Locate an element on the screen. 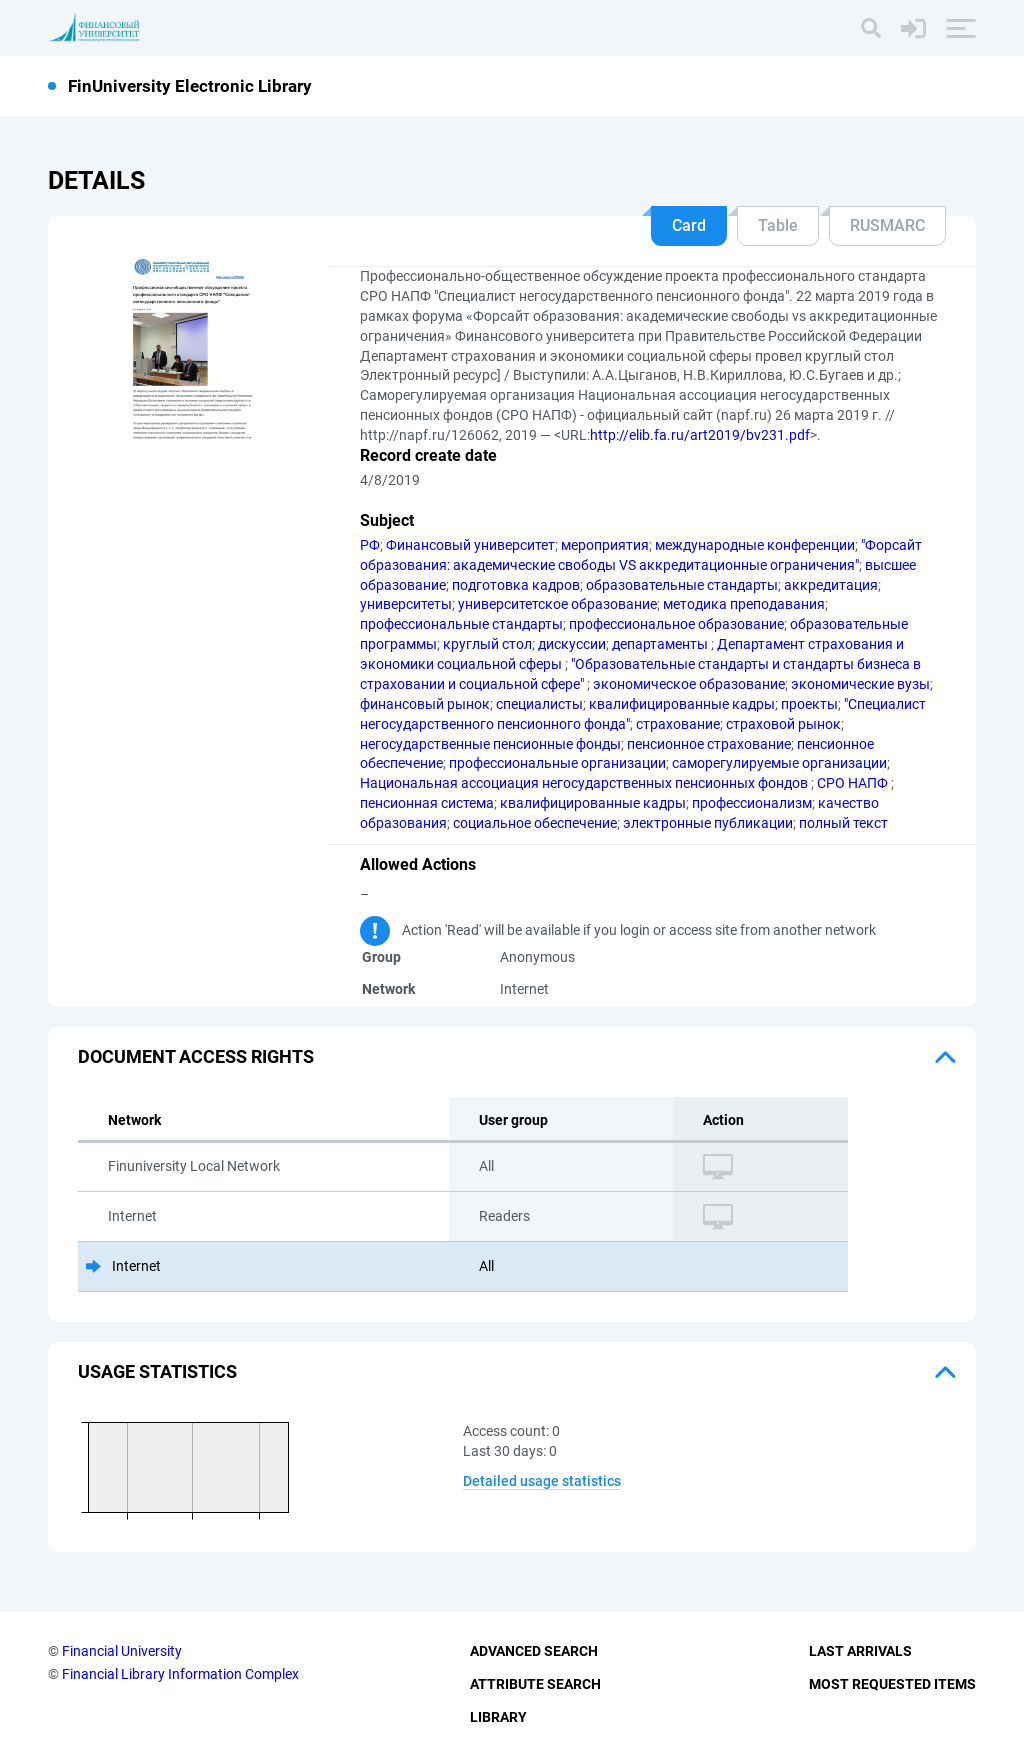 This screenshot has width=1024, height=1758. Card is located at coordinates (689, 225).